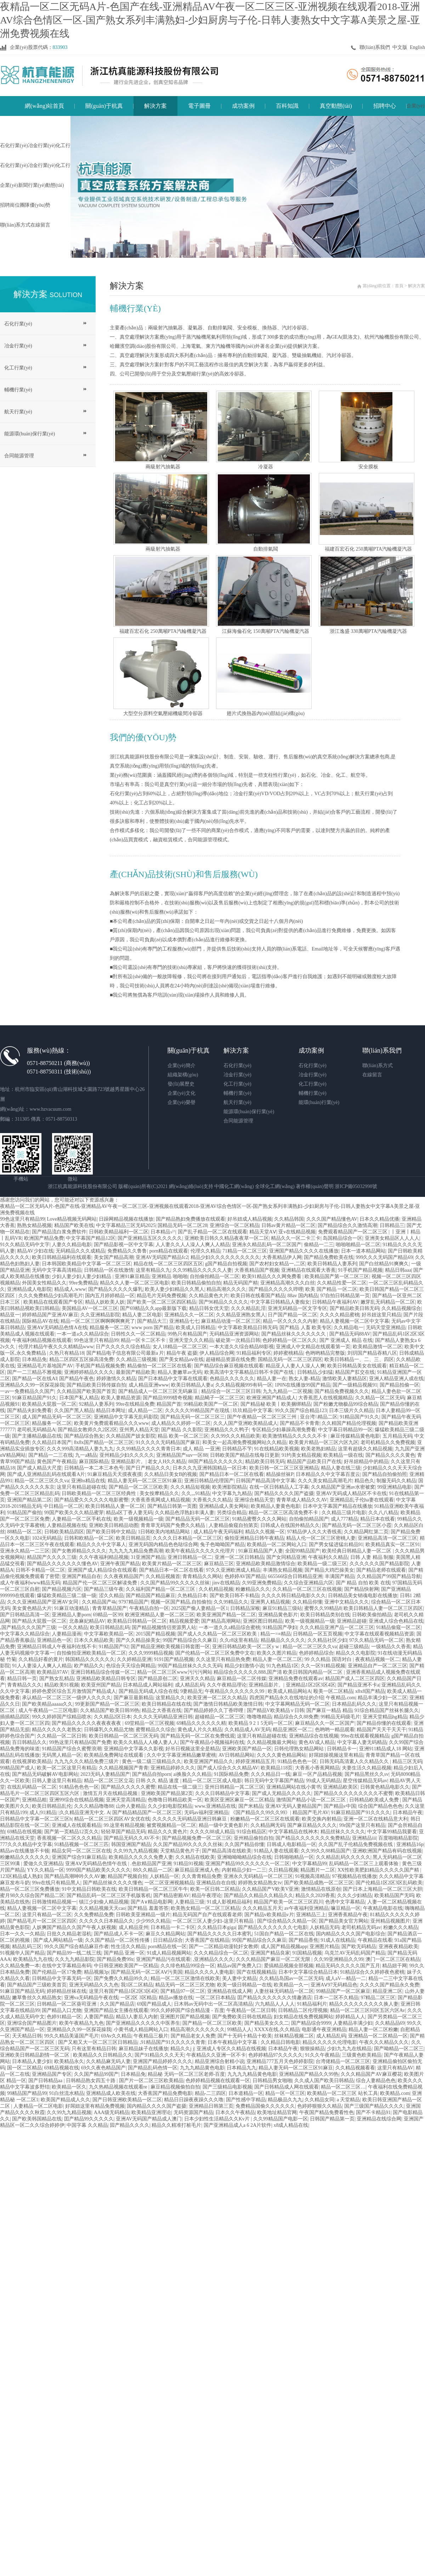  Describe the element at coordinates (245, 1423) in the screenshot. I see `久久人国产亚洲欧美精品成人` at that location.